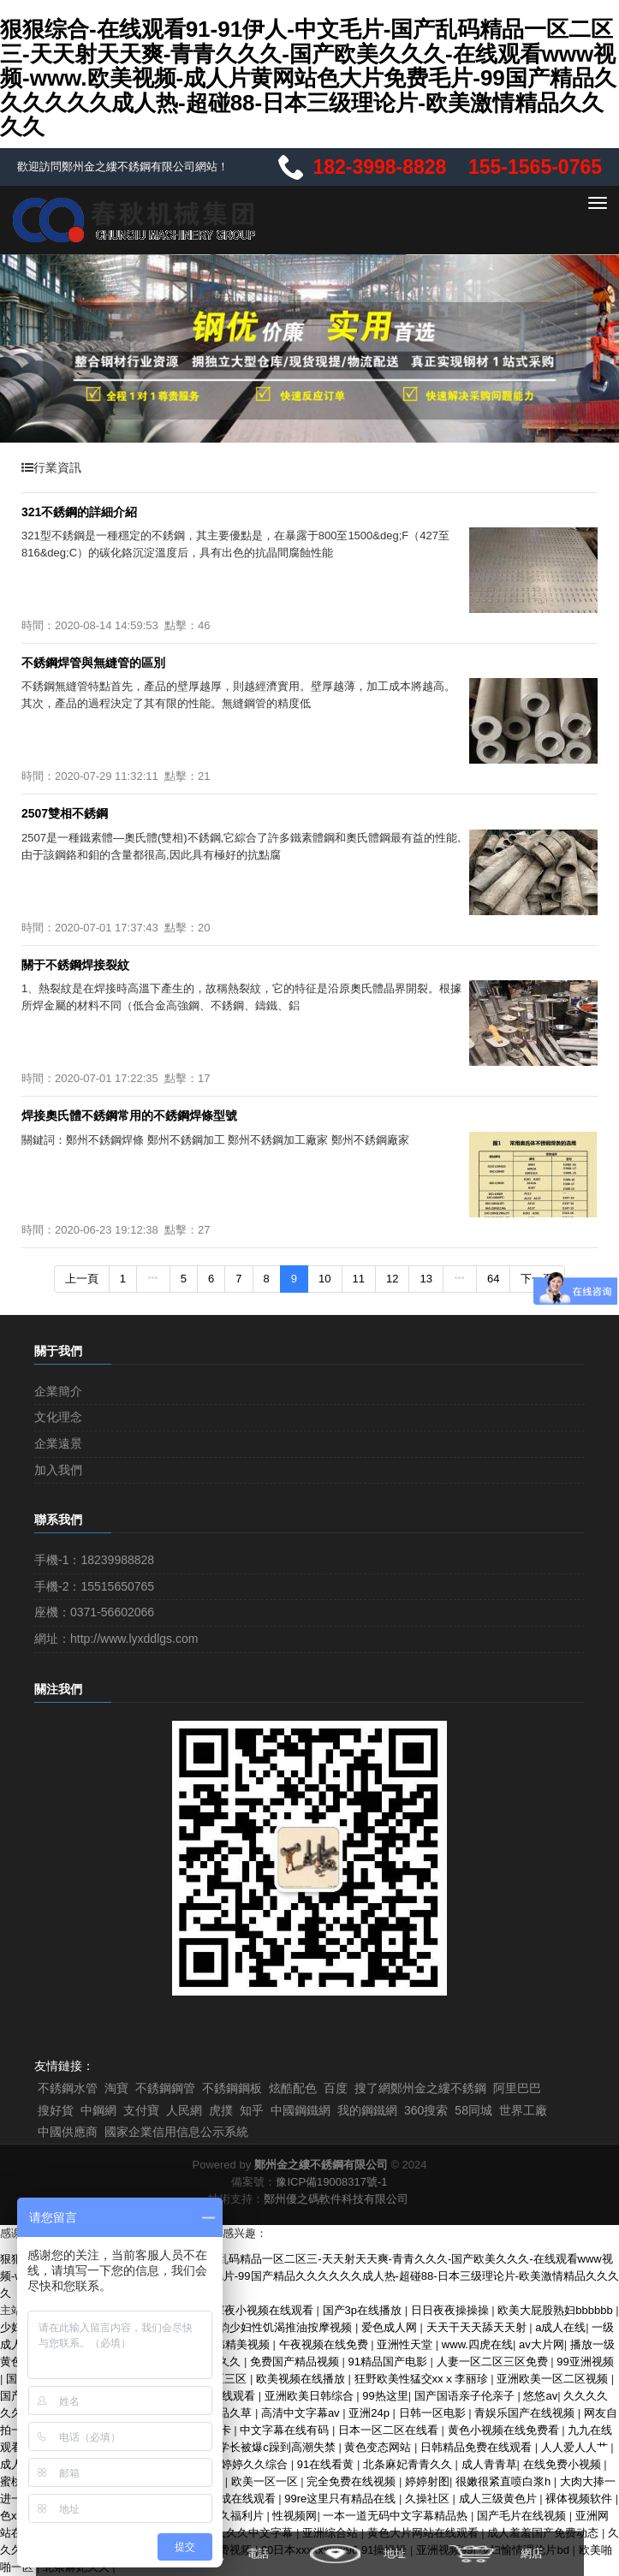  I want to click on 日日夜夜操操操, so click(451, 2310).